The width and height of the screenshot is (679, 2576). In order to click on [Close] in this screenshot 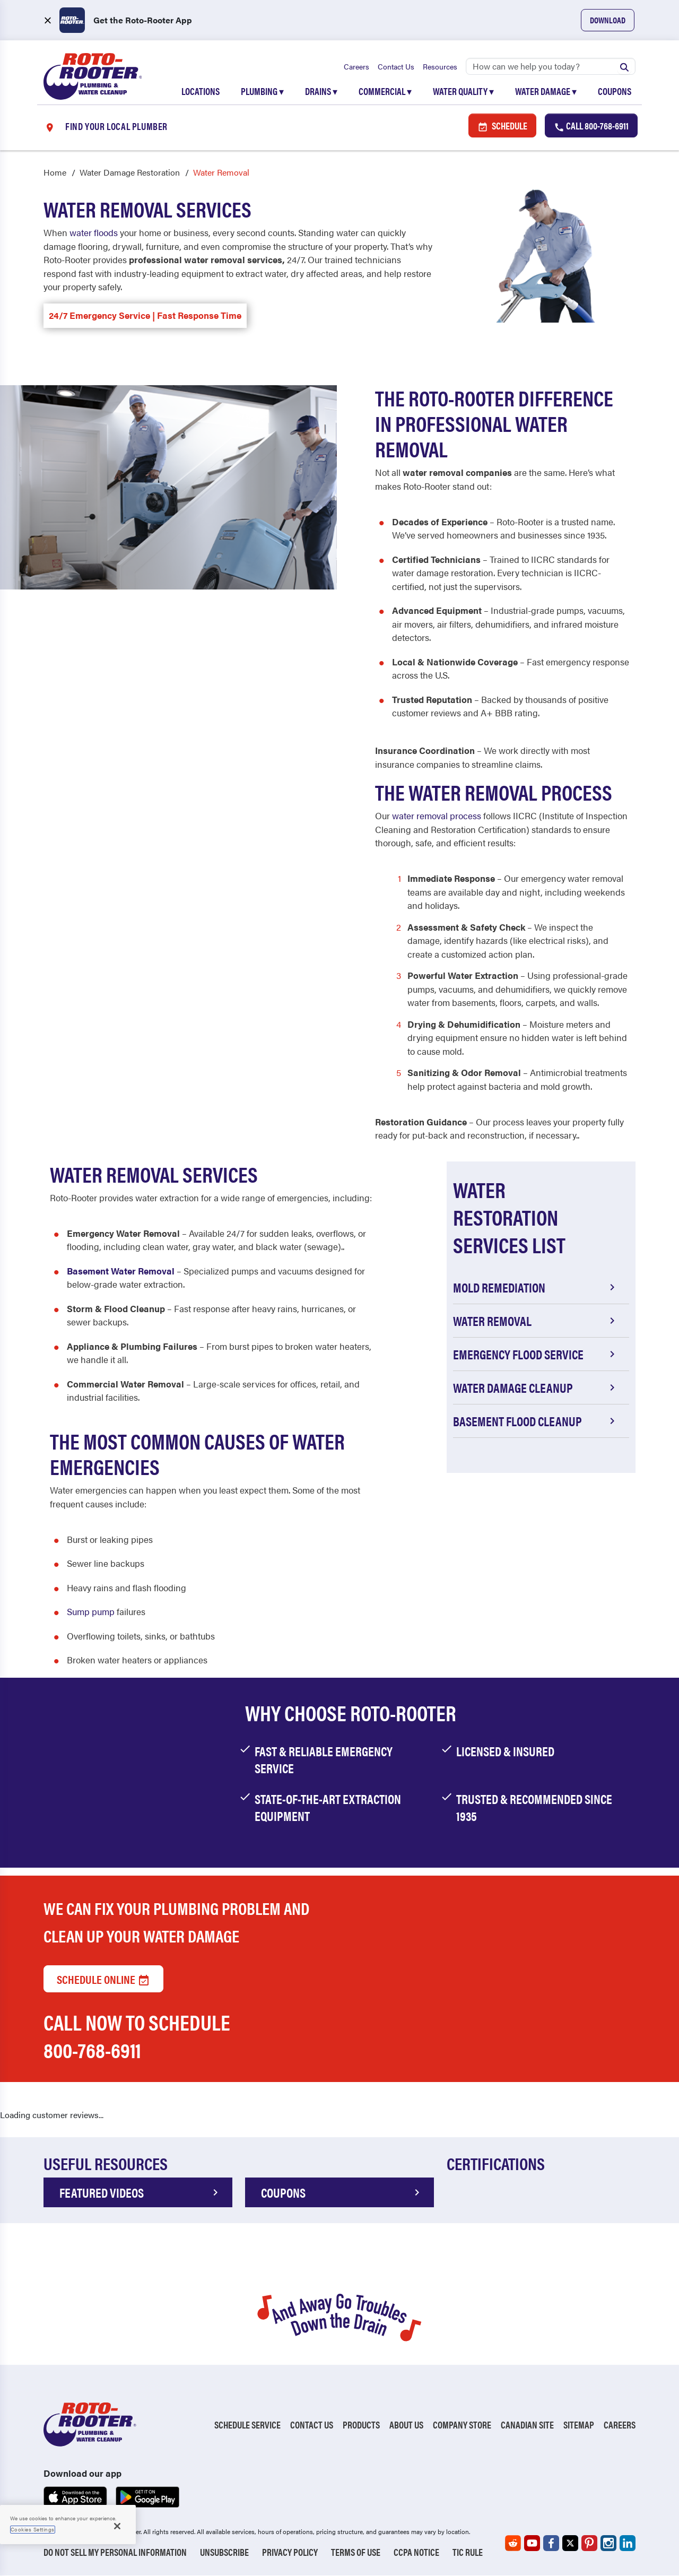, I will do `click(117, 2526)`.